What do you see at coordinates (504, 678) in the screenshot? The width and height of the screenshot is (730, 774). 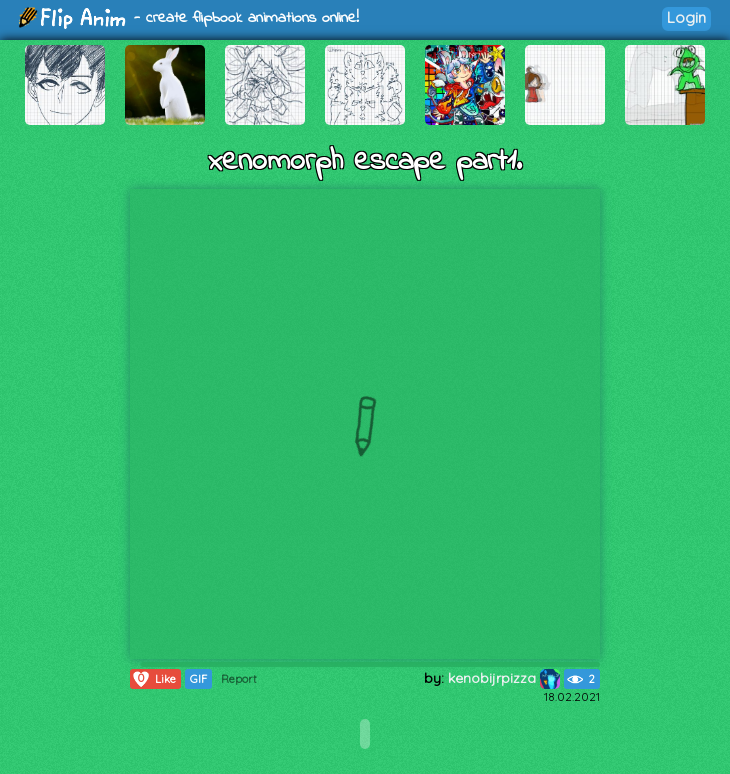 I see `kenobijrpizza` at bounding box center [504, 678].